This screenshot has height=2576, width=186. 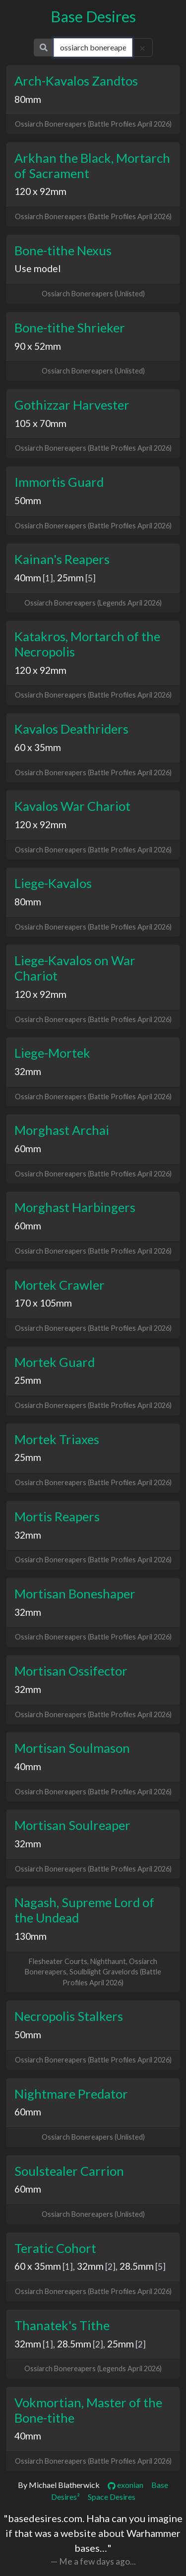 I want to click on Gothizzar Harvester, so click(x=71, y=404).